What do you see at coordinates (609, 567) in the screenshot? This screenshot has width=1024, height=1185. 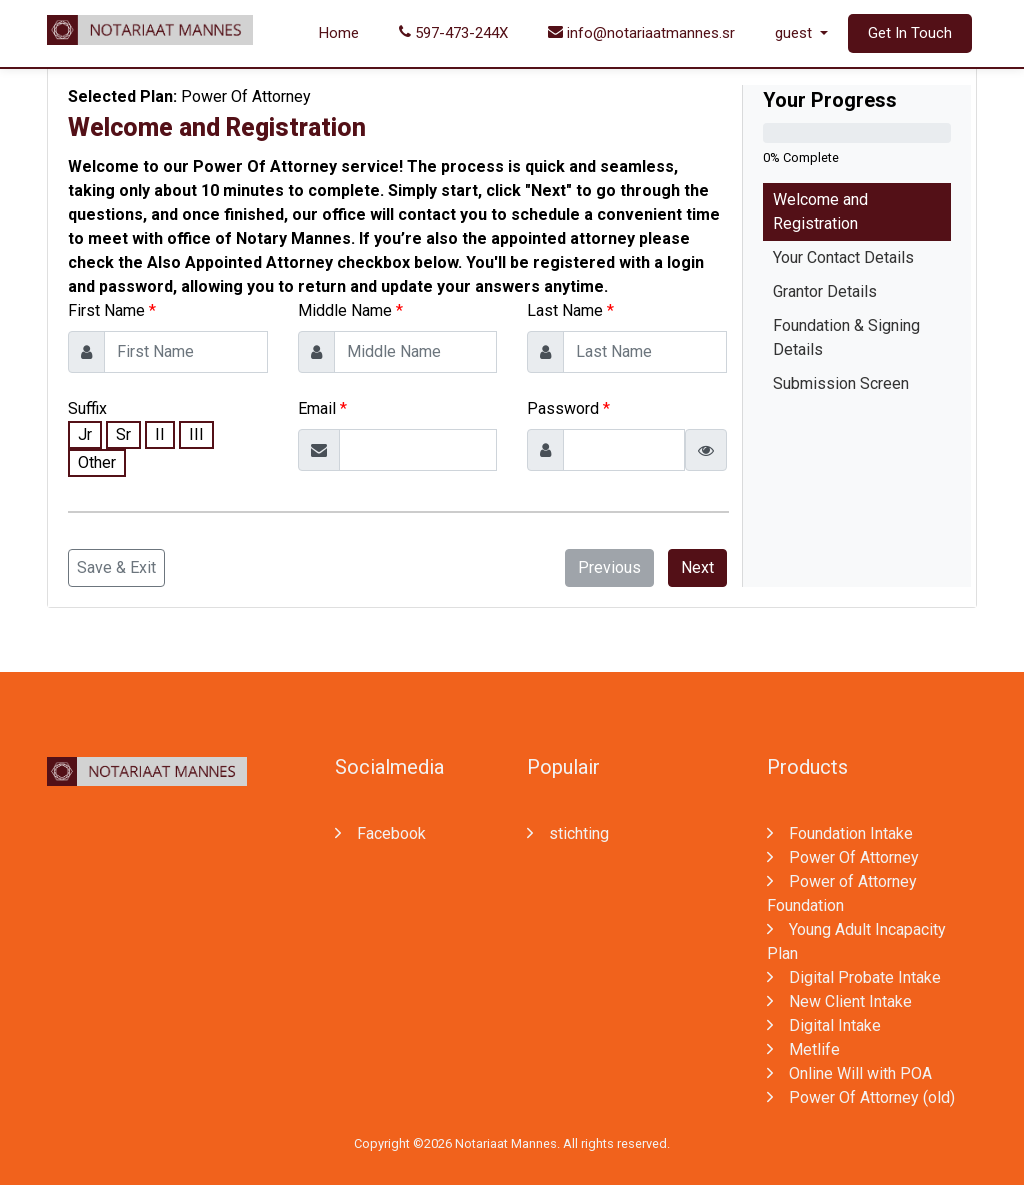 I see `Previous` at bounding box center [609, 567].